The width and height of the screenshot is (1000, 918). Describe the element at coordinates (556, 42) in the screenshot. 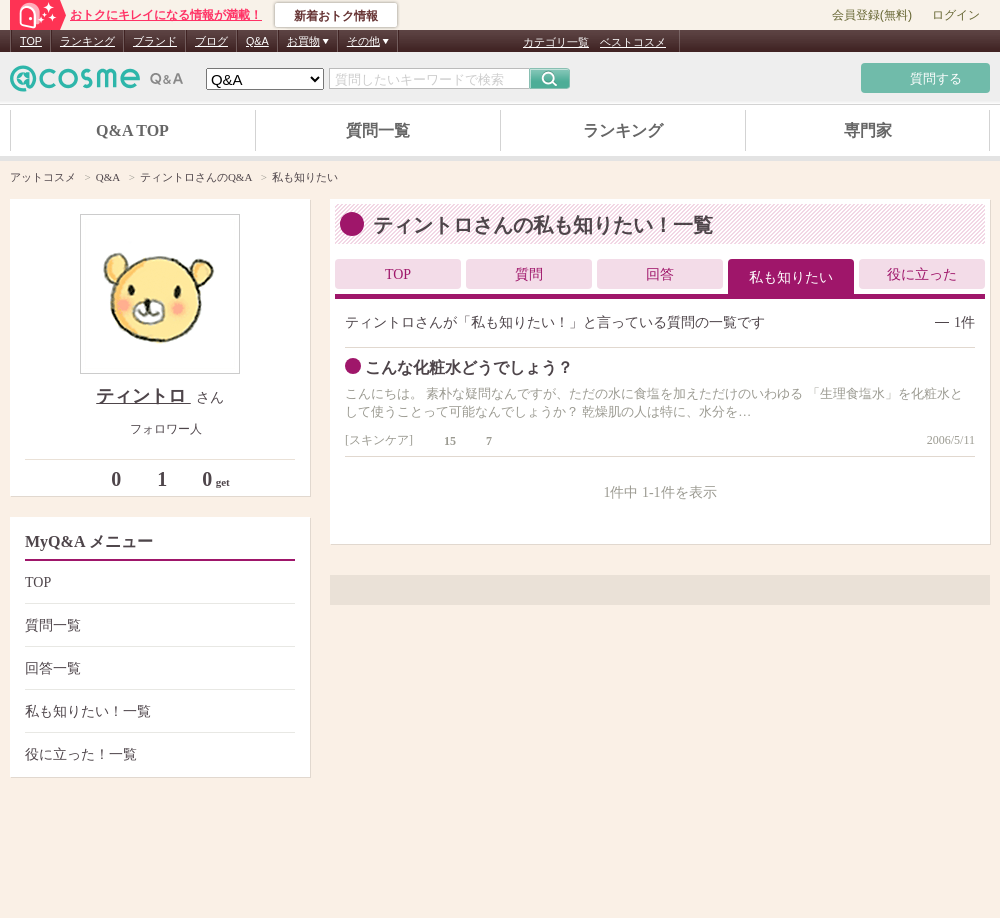

I see `カテゴリ一覧` at that location.